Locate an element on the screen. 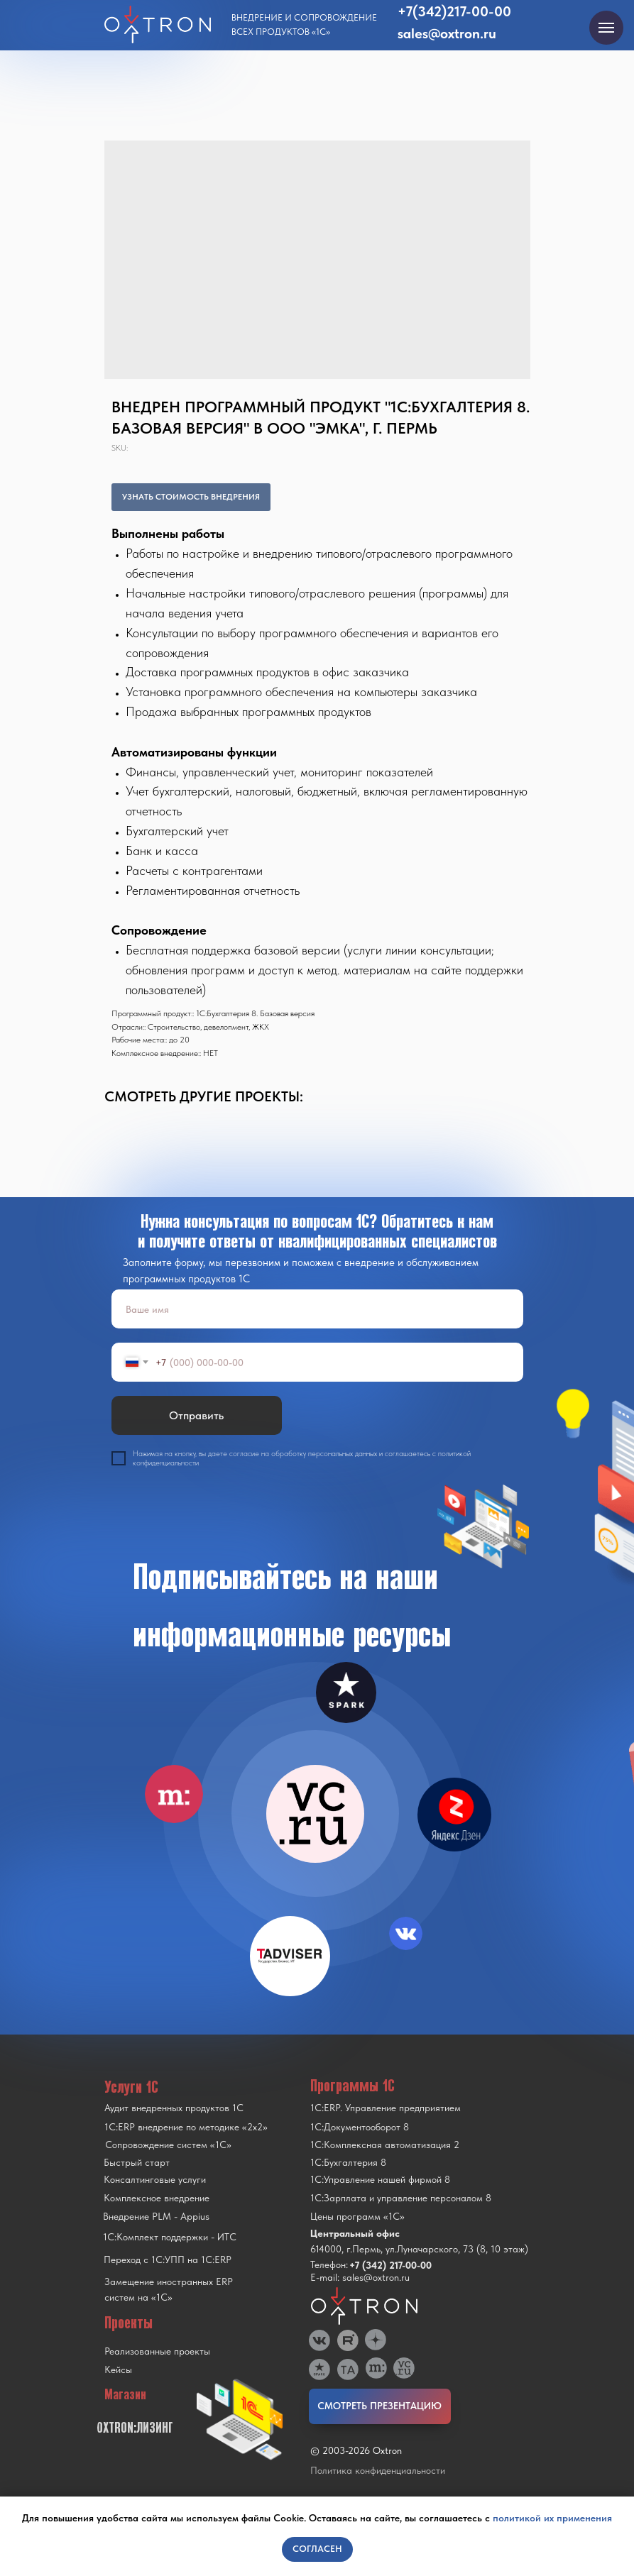 The image size is (634, 2576). 1С:Зарплата и управление персоналом 8 is located at coordinates (400, 2197).